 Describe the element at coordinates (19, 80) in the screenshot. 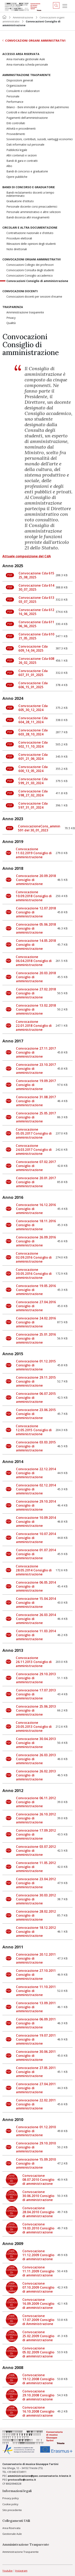

I see `Disposizioni generali` at that location.